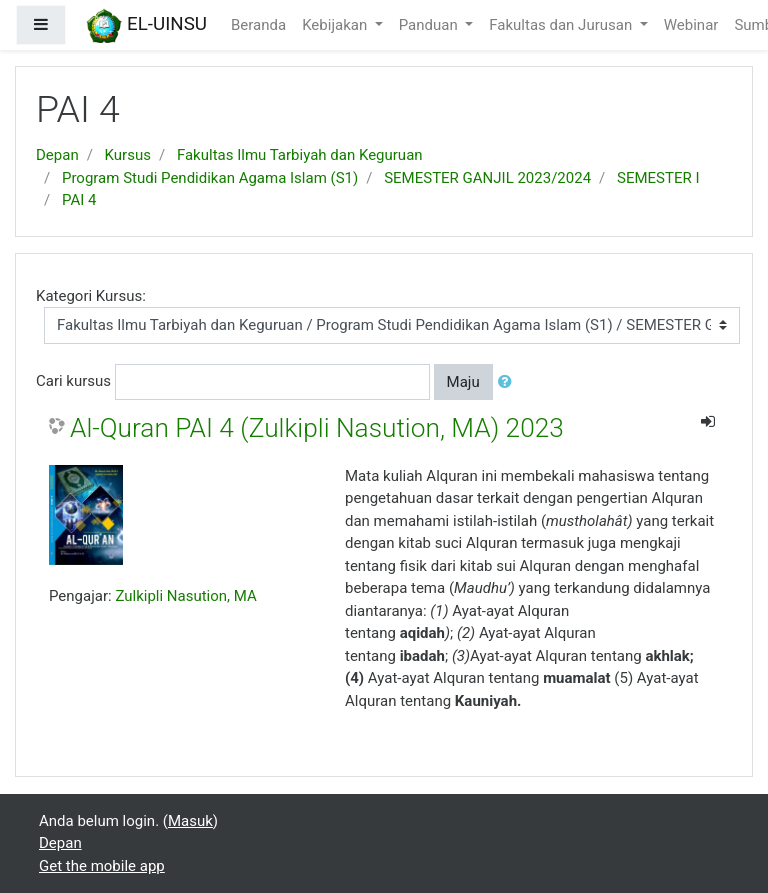  I want to click on Al-Quran PAI 4 (Zulkipli Nasution, MA) 2023, so click(317, 428).